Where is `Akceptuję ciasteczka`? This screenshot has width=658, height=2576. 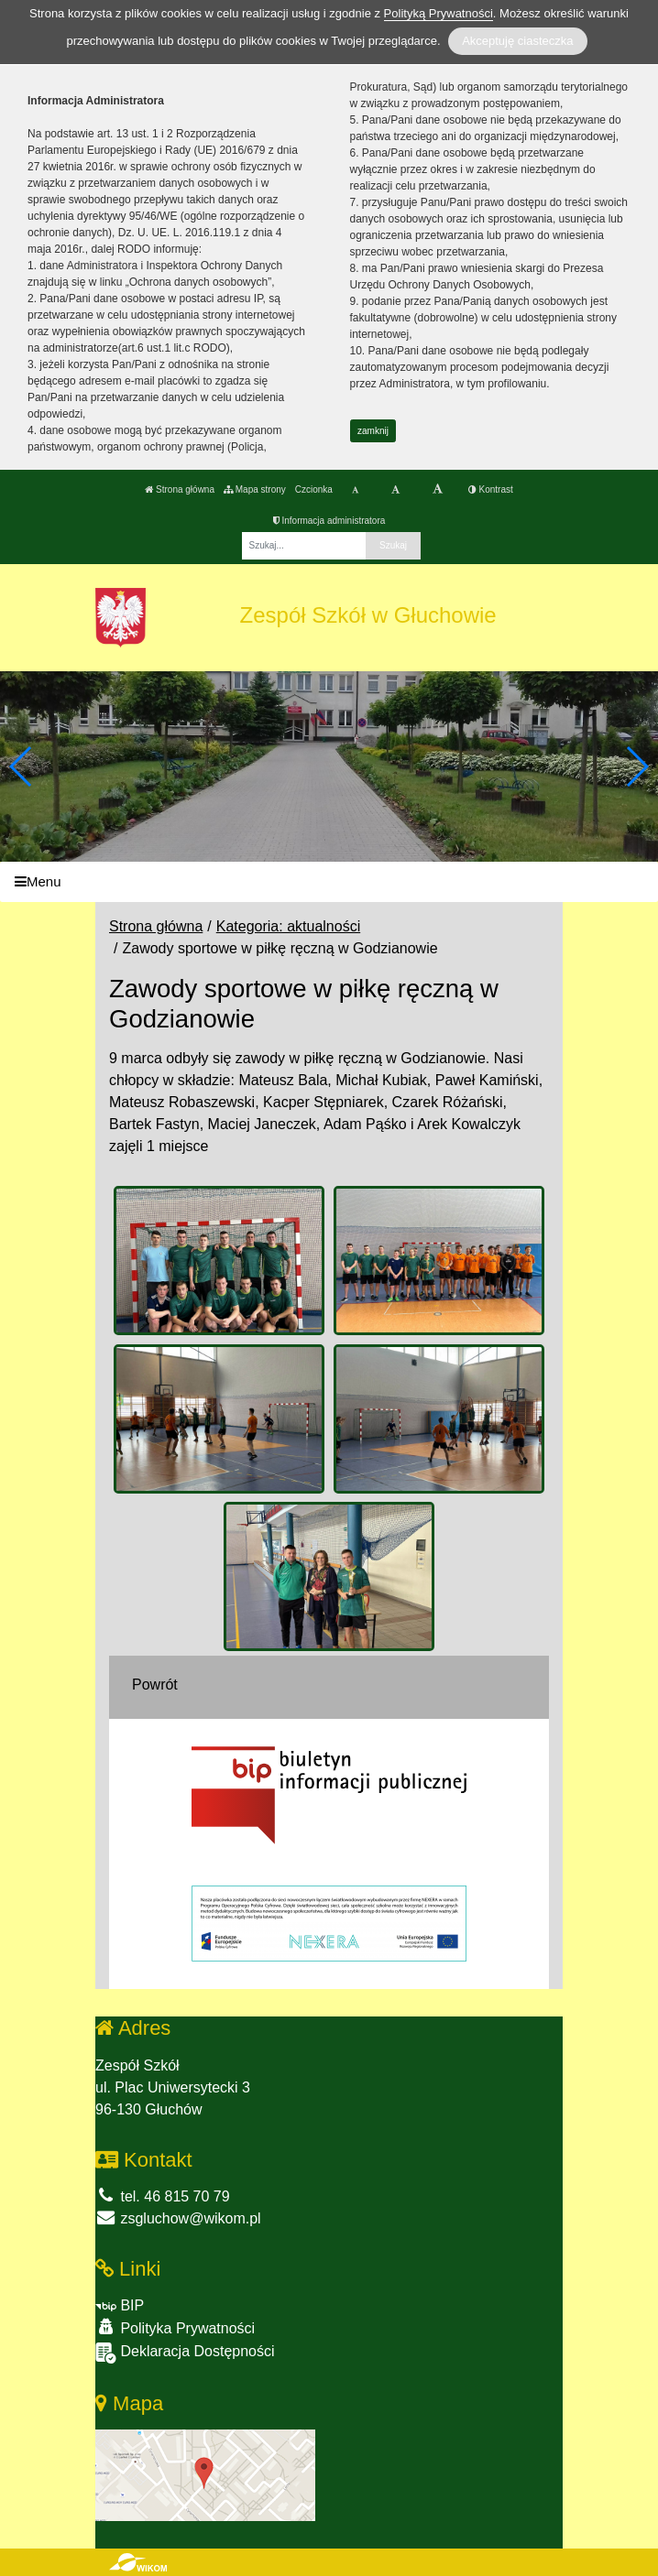
Akceptuję ciasteczka is located at coordinates (517, 41).